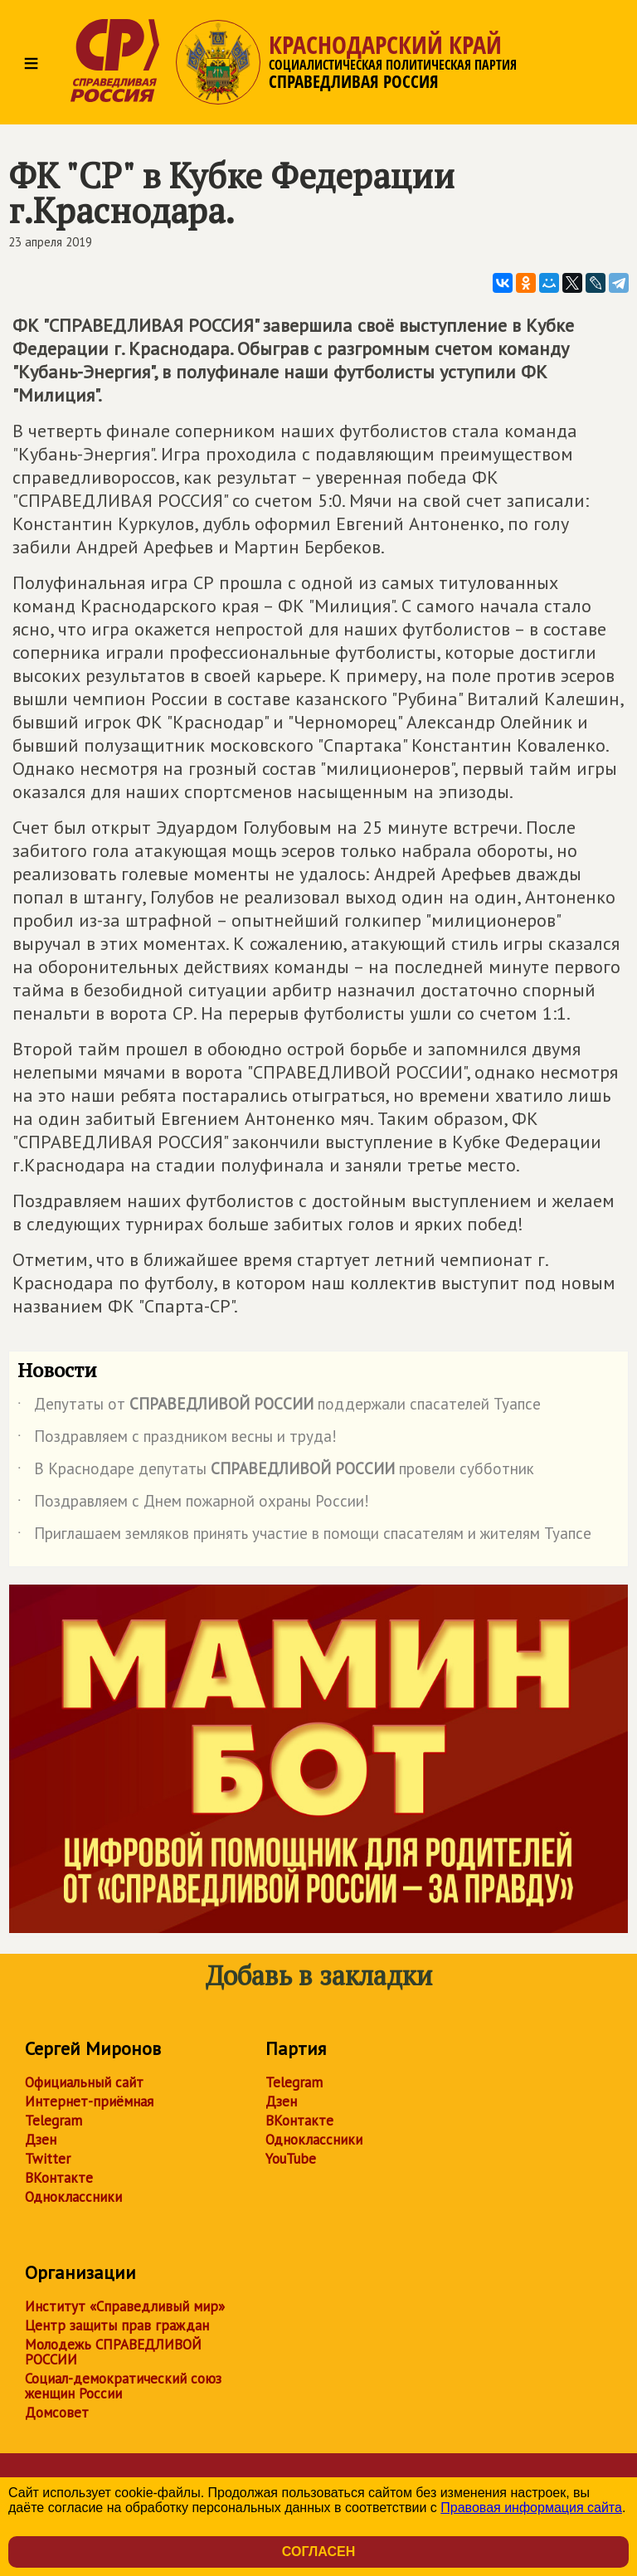 This screenshot has height=2576, width=637. What do you see at coordinates (89, 2101) in the screenshot?
I see `Интернет-приёмная` at bounding box center [89, 2101].